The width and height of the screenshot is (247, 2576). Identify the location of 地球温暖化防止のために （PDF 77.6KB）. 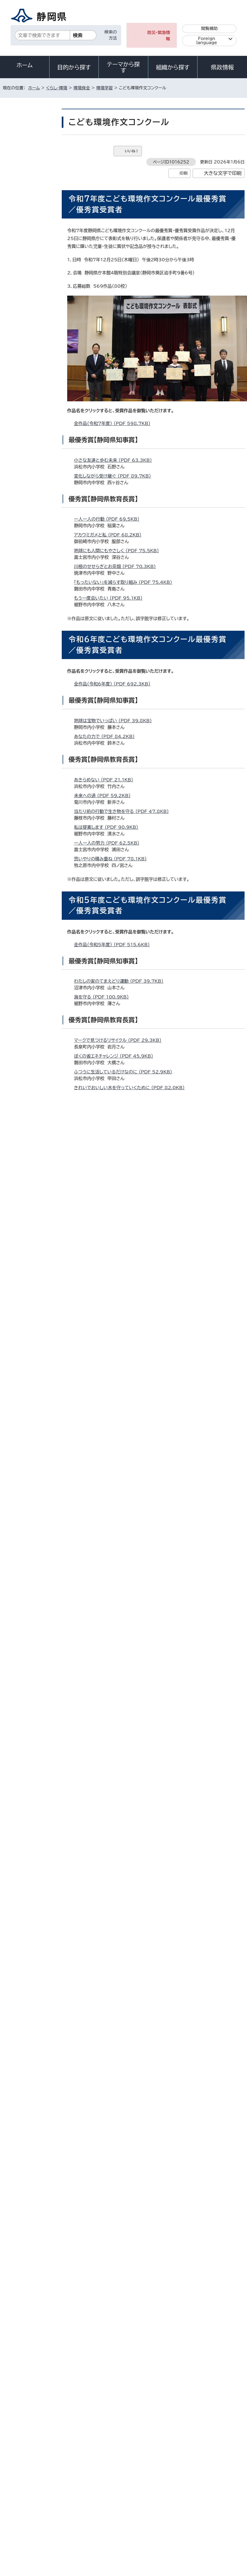
(117, 1103).